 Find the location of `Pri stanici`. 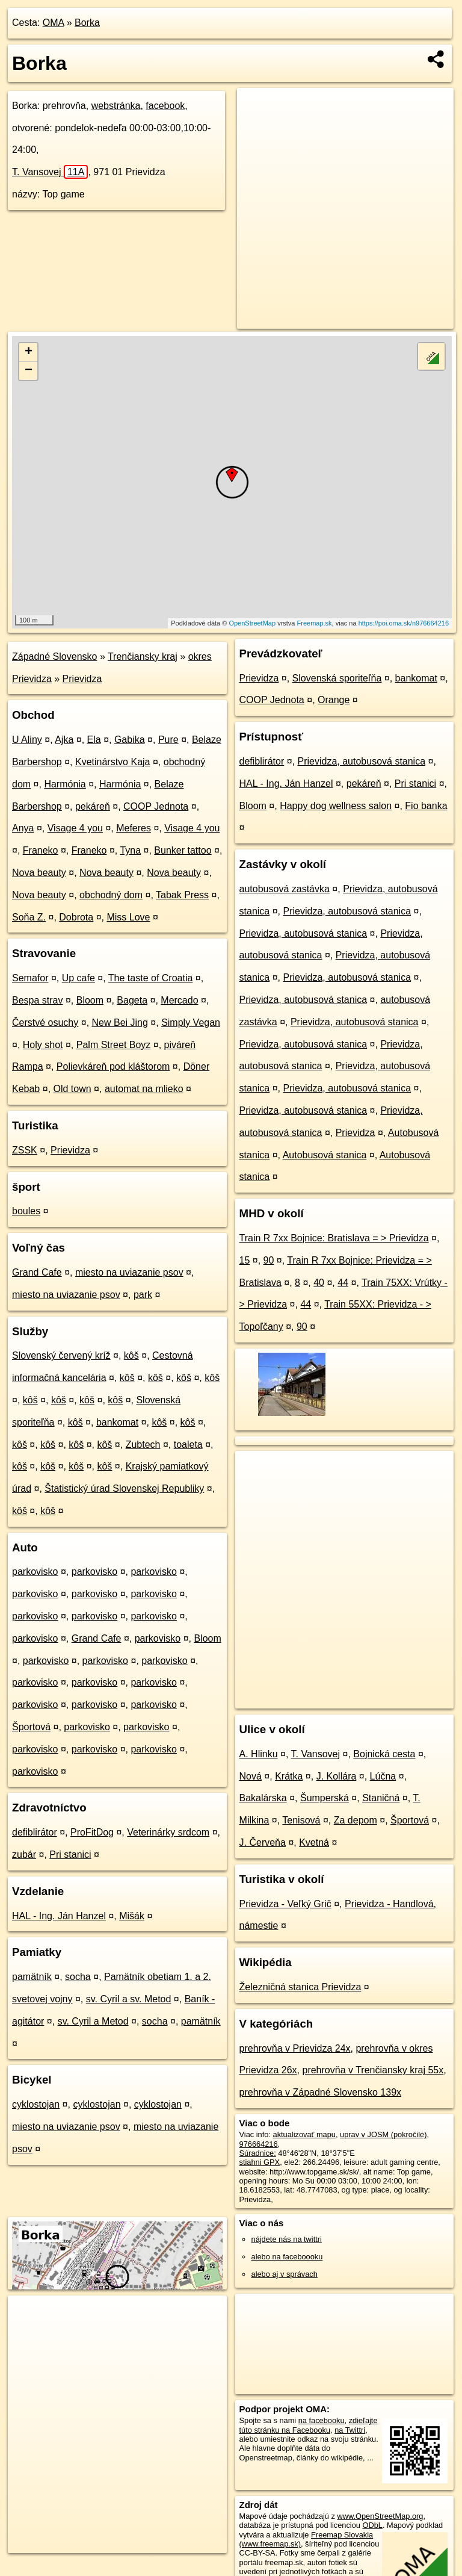

Pri stanici is located at coordinates (70, 1854).